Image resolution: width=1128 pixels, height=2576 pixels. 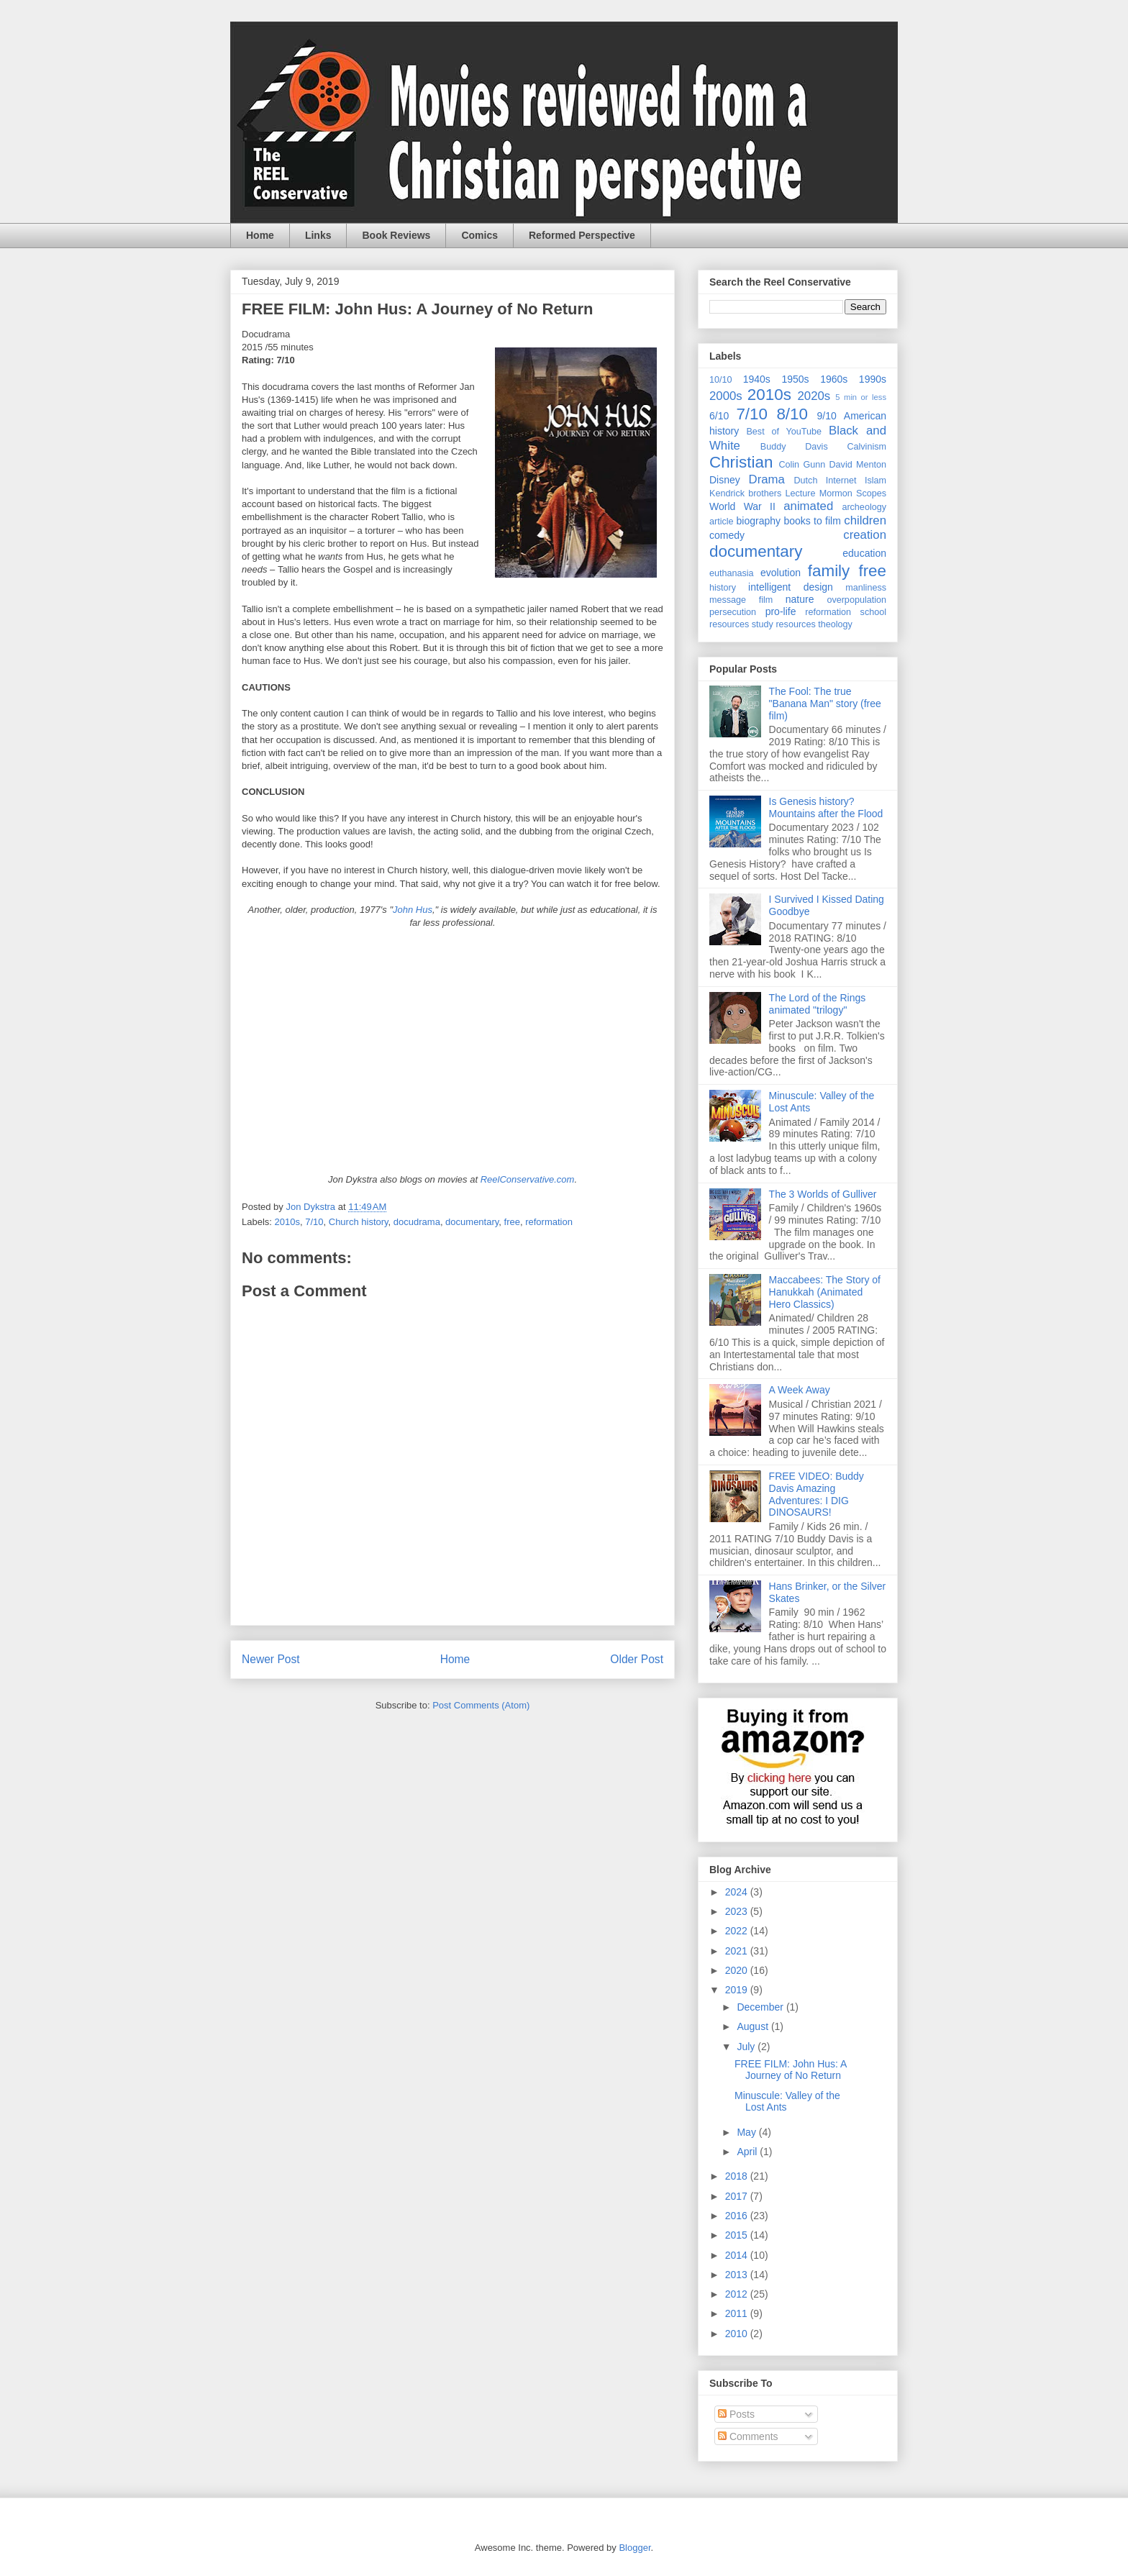 I want to click on docudrama, so click(x=417, y=1221).